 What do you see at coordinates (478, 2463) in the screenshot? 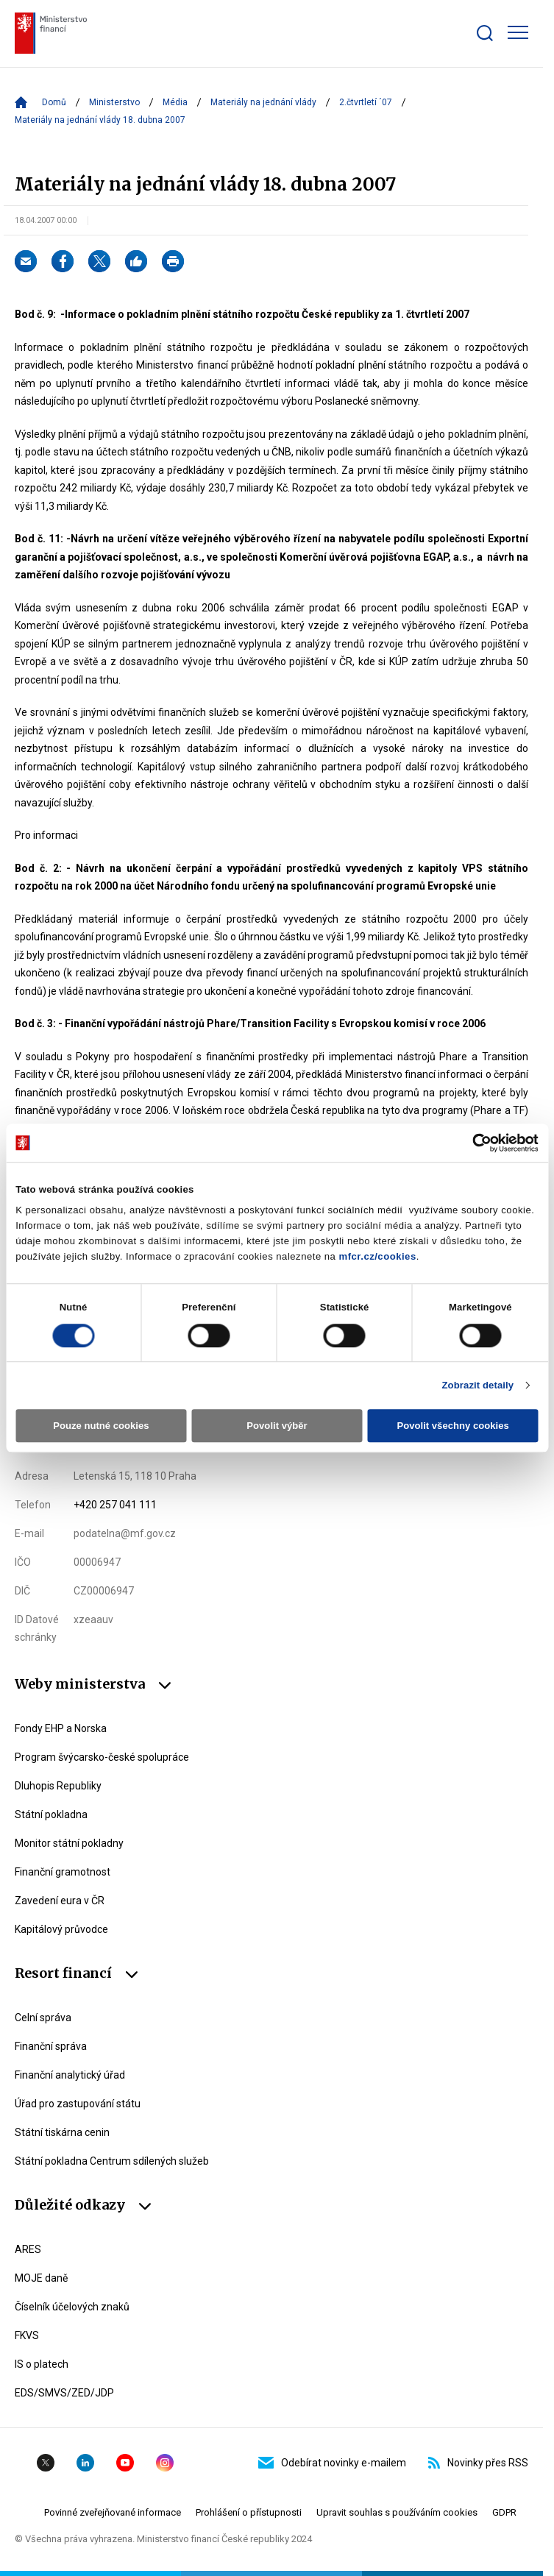
I see `Novinky přes RSS` at bounding box center [478, 2463].